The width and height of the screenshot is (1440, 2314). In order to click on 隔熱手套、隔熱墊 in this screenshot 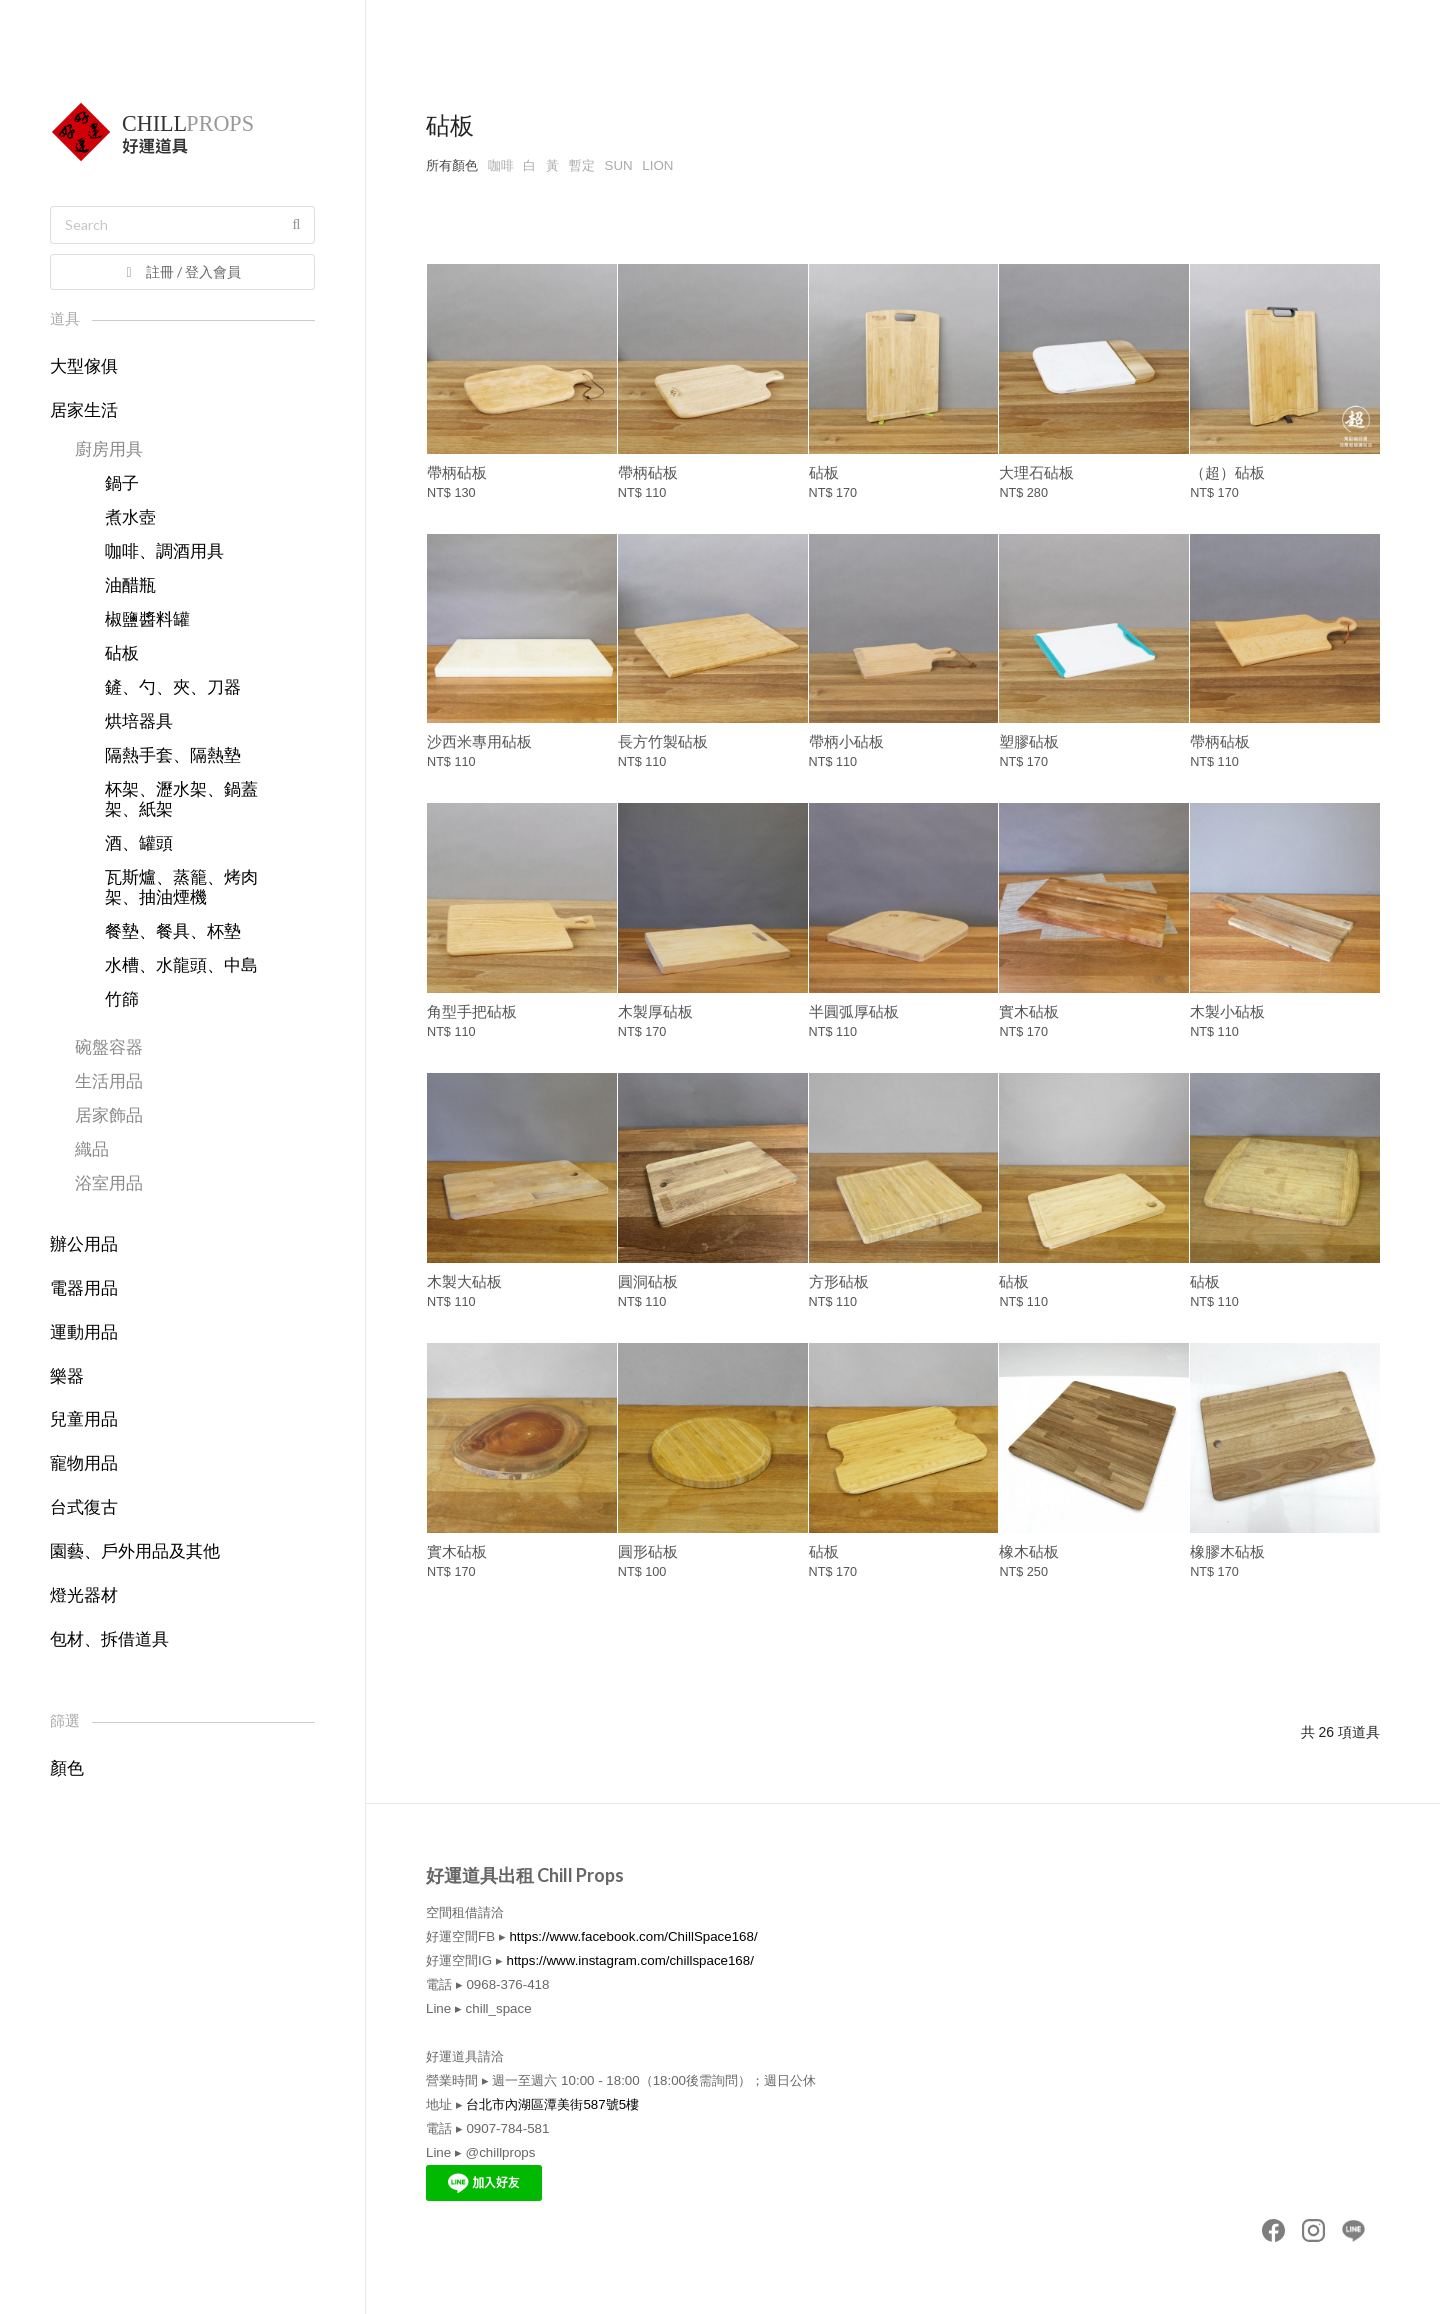, I will do `click(173, 755)`.